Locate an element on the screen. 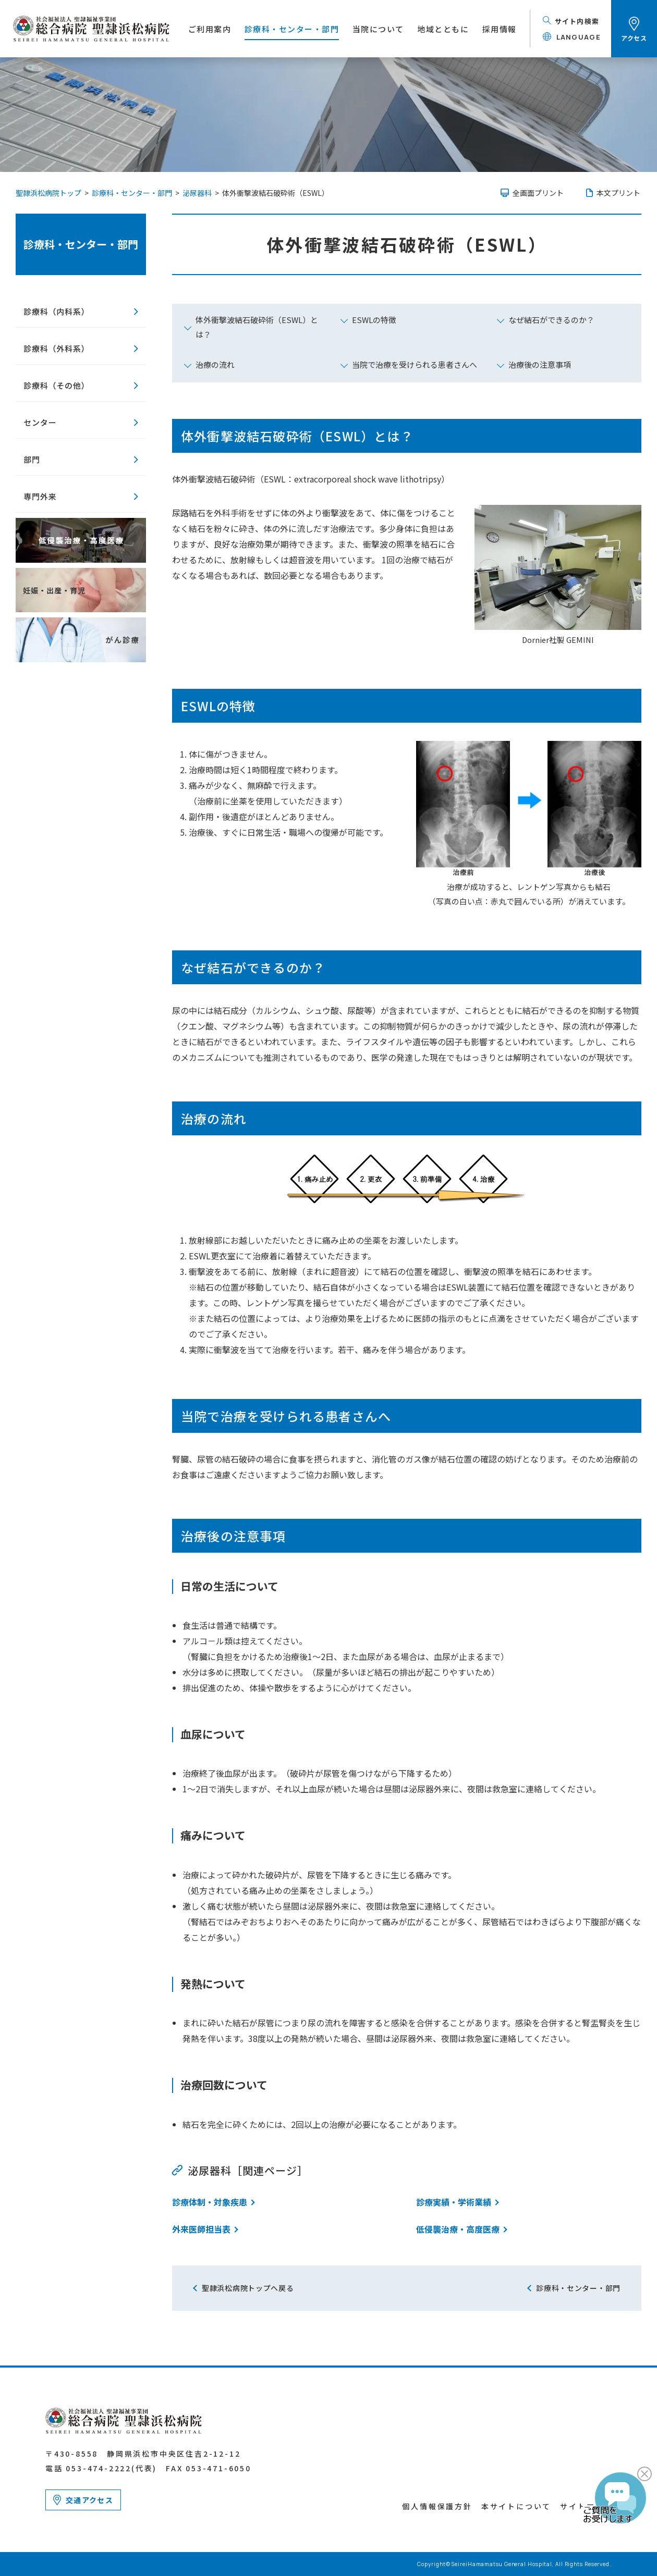 The height and width of the screenshot is (2576, 657). 当院で治療を受けられる患者さんへ is located at coordinates (414, 364).